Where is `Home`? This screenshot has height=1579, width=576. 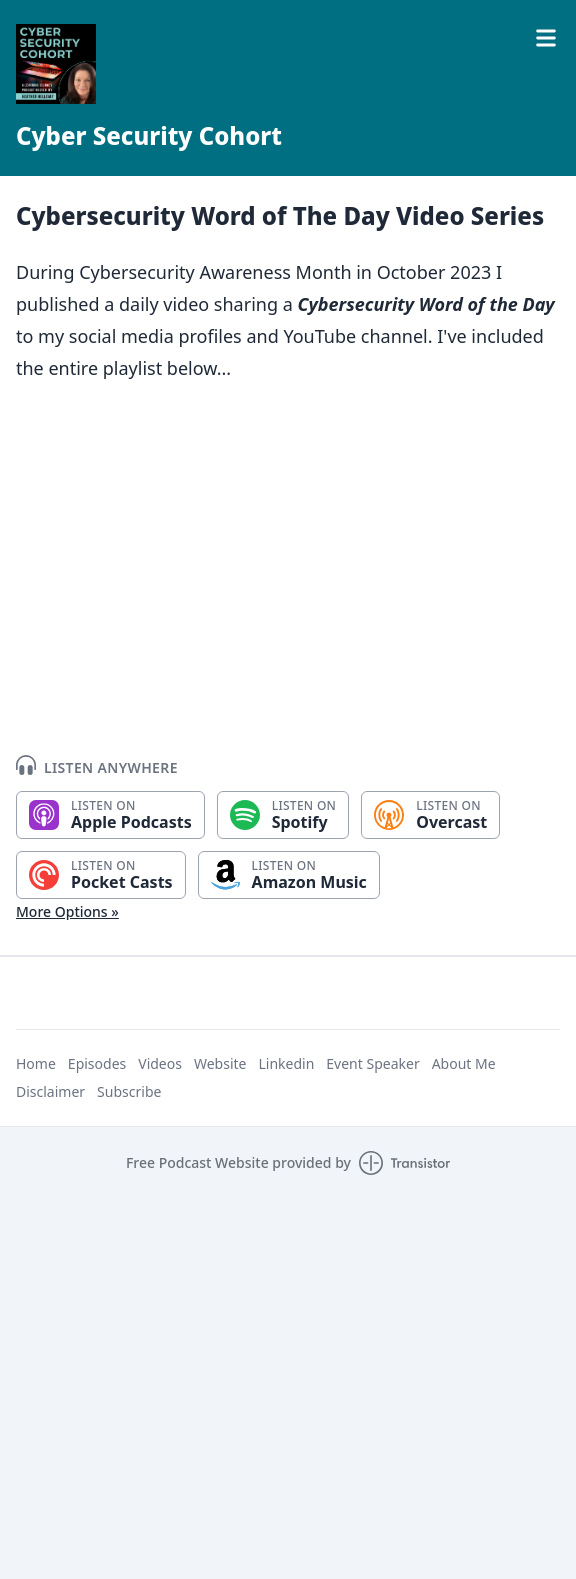 Home is located at coordinates (36, 1063).